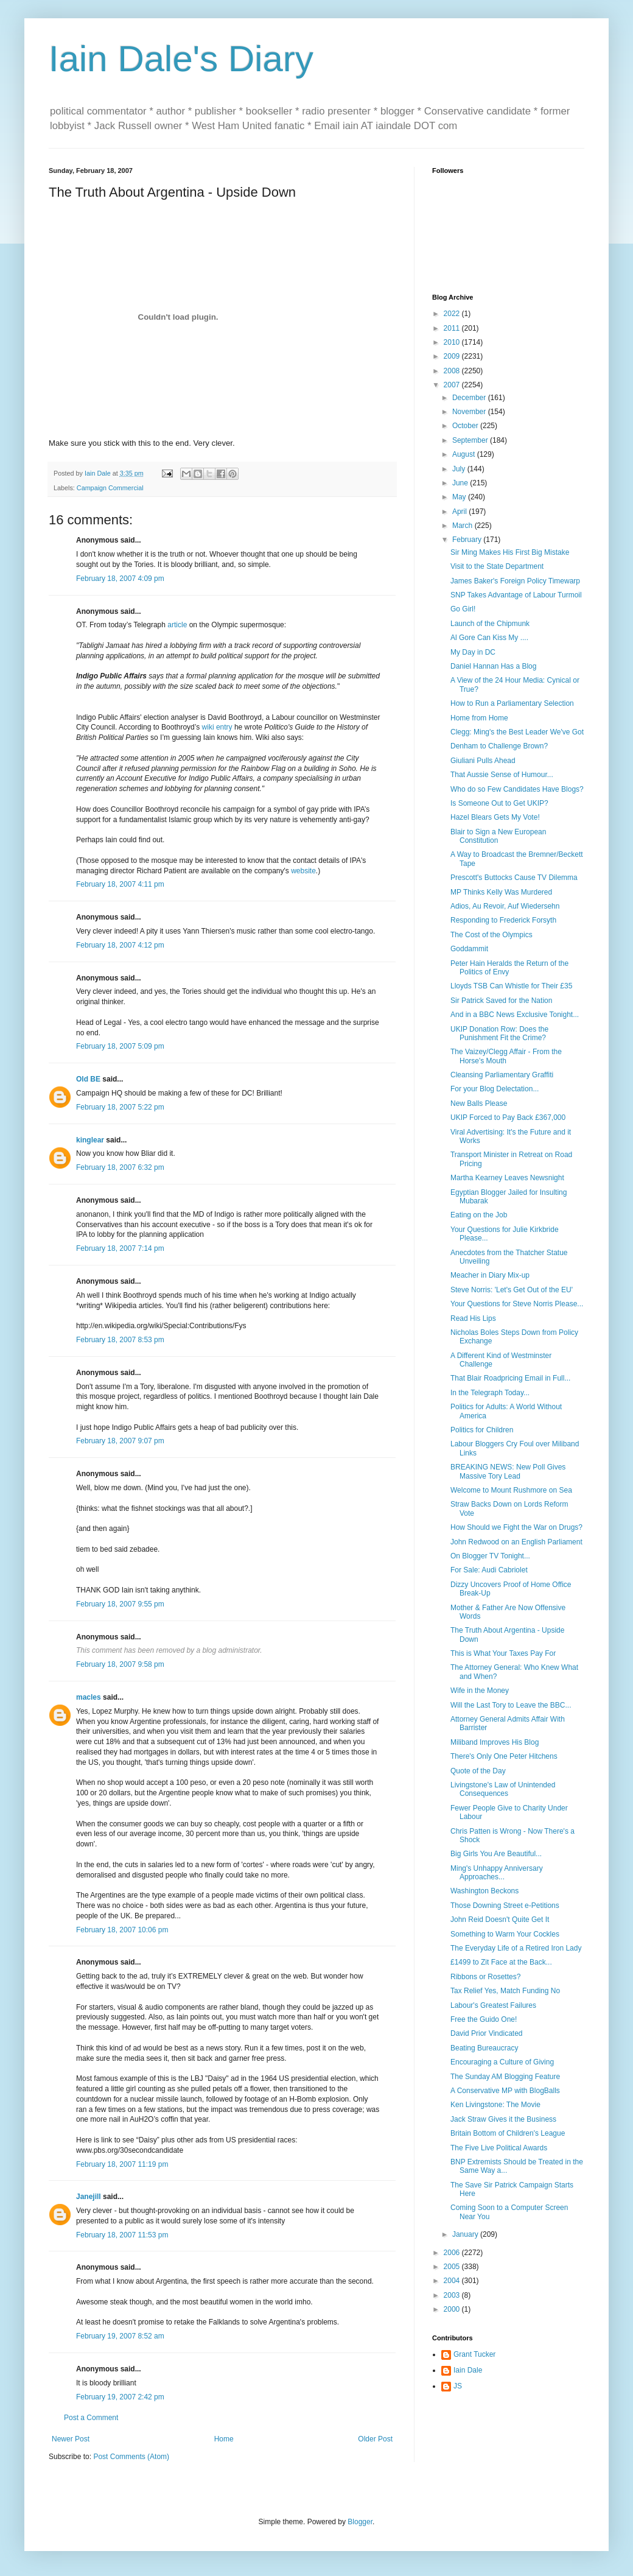 The height and width of the screenshot is (2576, 633). Describe the element at coordinates (467, 2370) in the screenshot. I see `Iain Dale` at that location.